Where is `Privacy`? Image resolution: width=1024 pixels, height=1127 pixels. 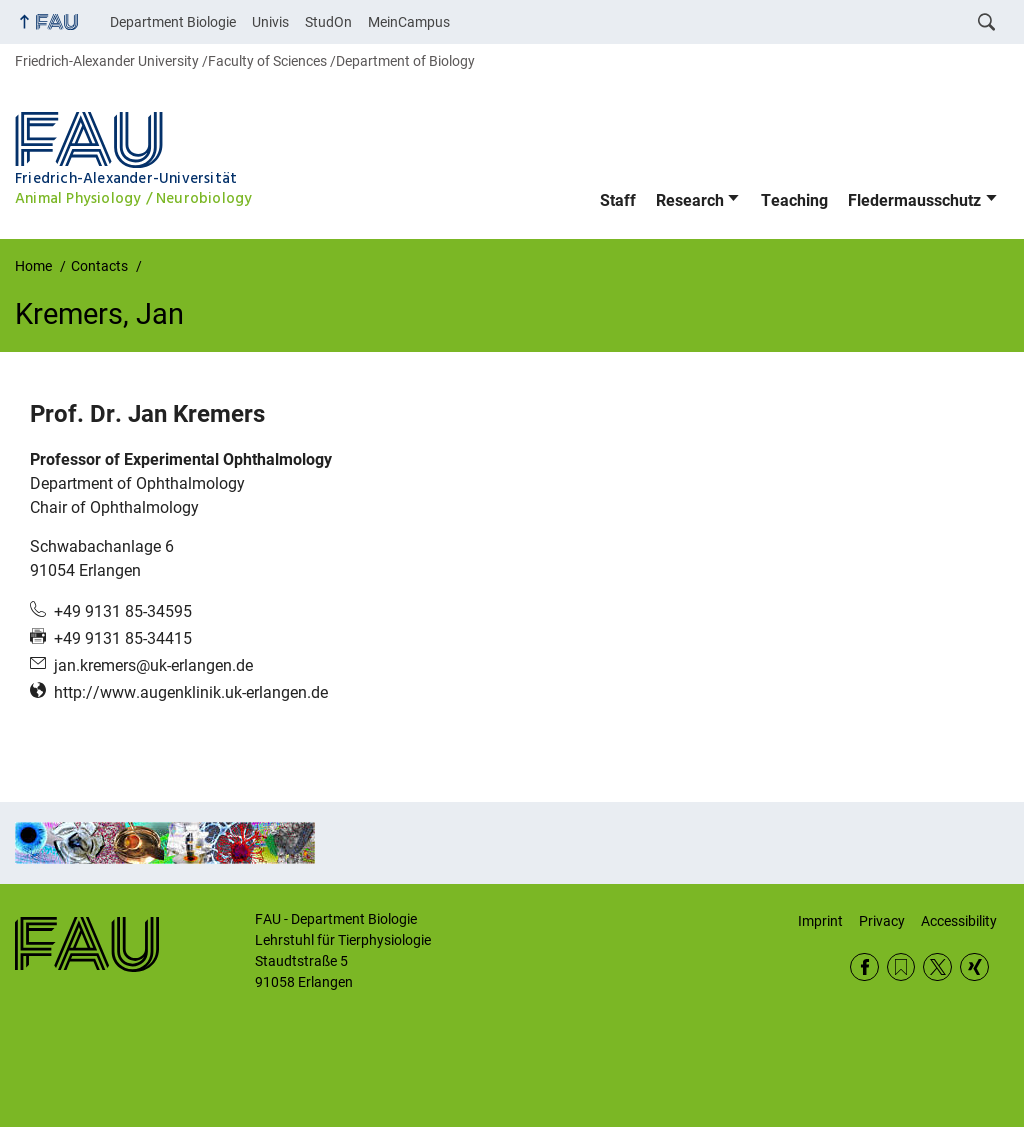
Privacy is located at coordinates (882, 921).